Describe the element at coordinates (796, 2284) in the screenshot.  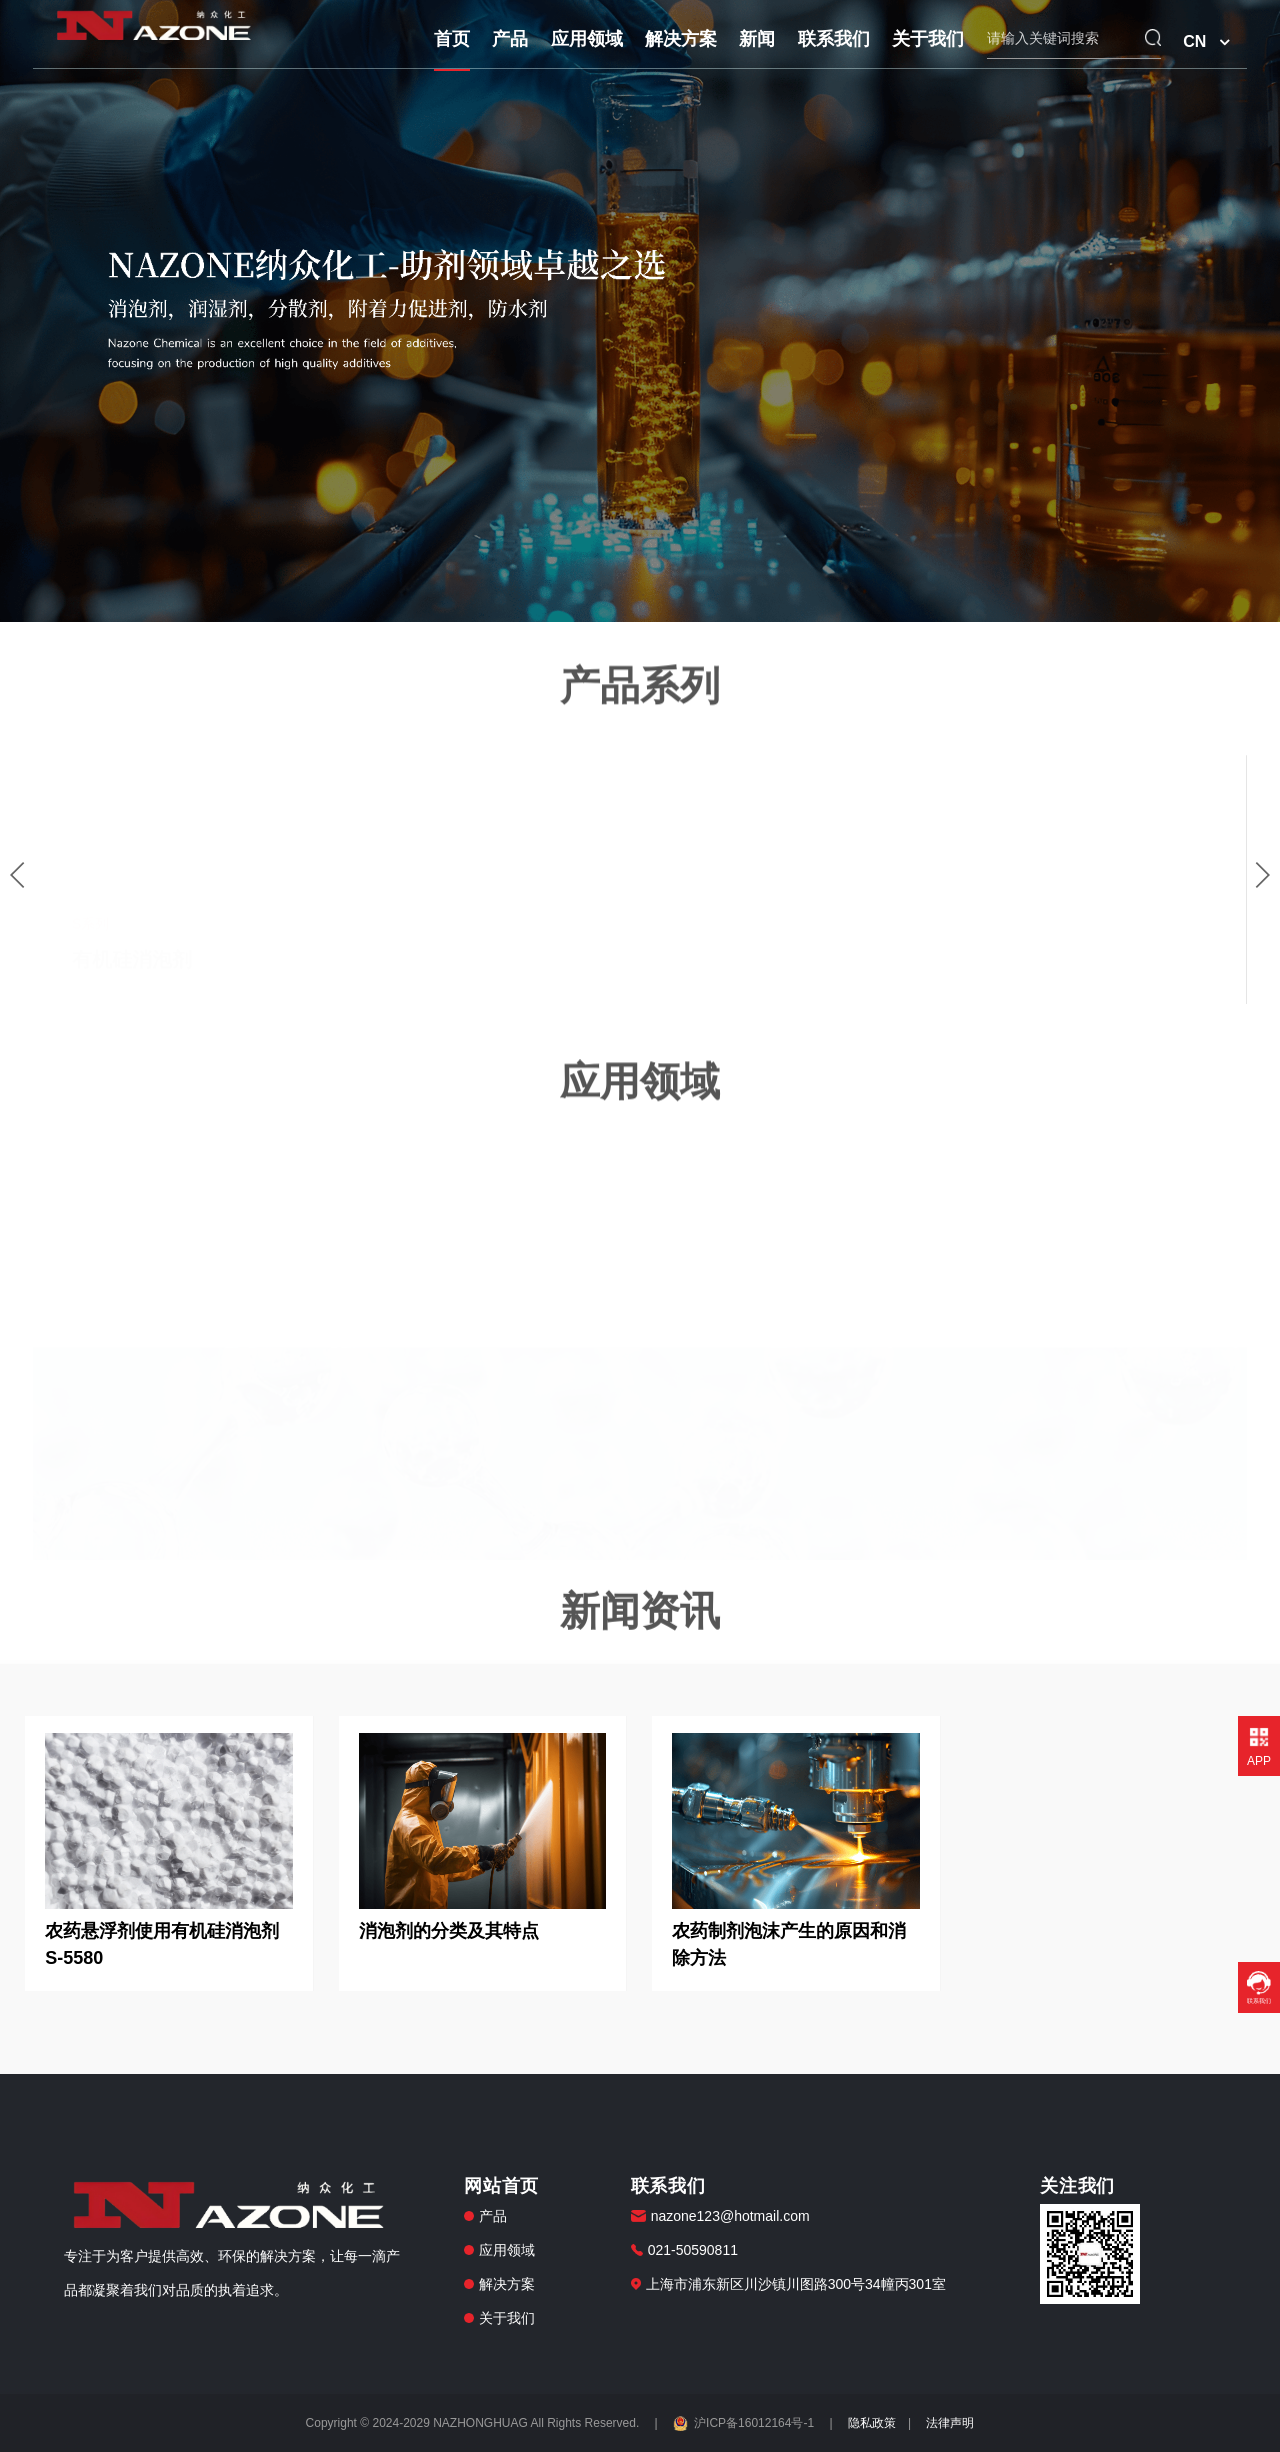
I see `上海市浦东新区川沙镇川图路300号34幢丙301室` at that location.